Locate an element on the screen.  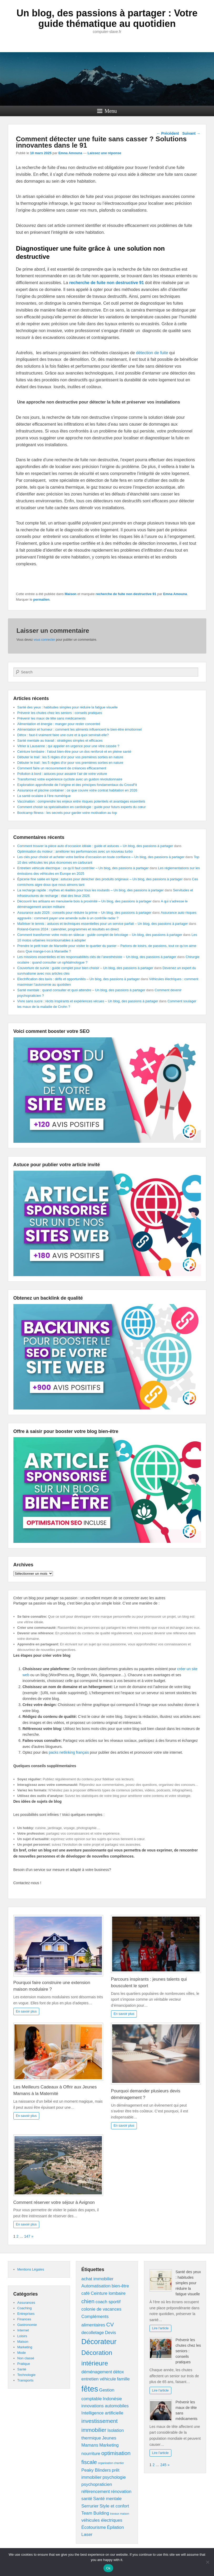
Style et confort [Style et confort (2 éléments)] is located at coordinates (114, 2506).